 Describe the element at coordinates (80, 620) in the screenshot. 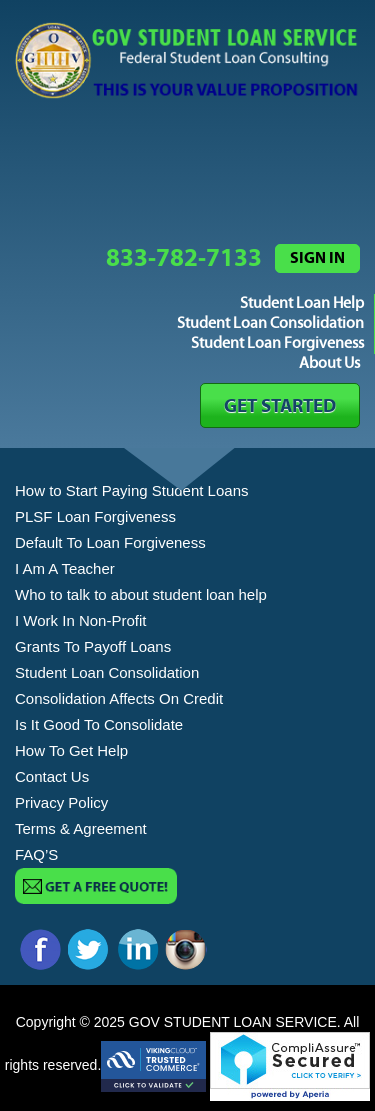

I see `I Work In Non-Profit` at that location.